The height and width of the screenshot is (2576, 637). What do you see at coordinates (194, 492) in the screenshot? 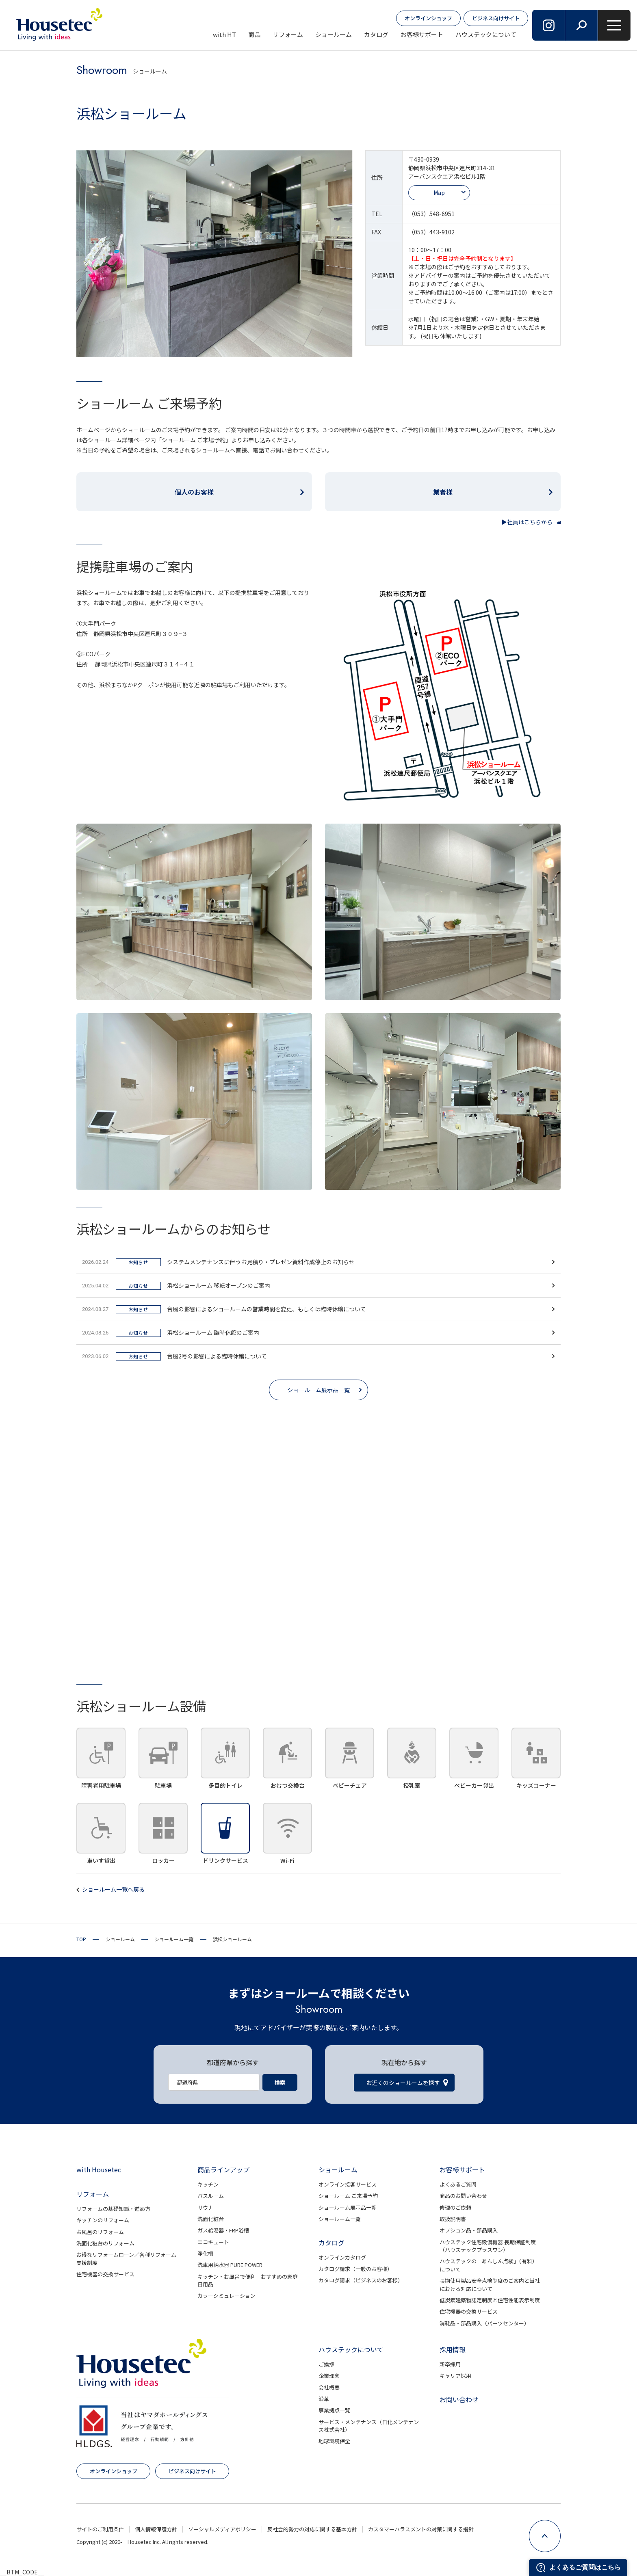
I see `個人のお客様` at bounding box center [194, 492].